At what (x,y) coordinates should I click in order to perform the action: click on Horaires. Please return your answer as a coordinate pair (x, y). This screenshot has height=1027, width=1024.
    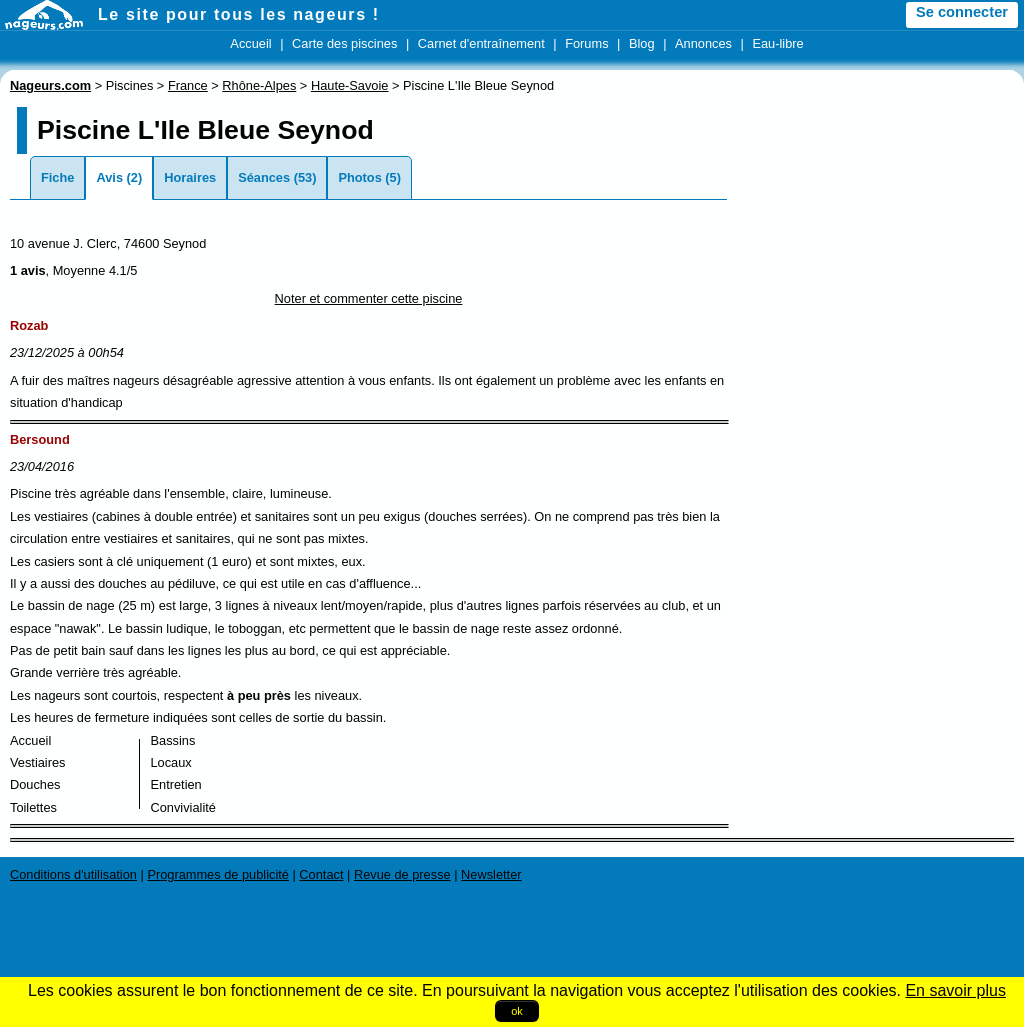
    Looking at the image, I should click on (190, 177).